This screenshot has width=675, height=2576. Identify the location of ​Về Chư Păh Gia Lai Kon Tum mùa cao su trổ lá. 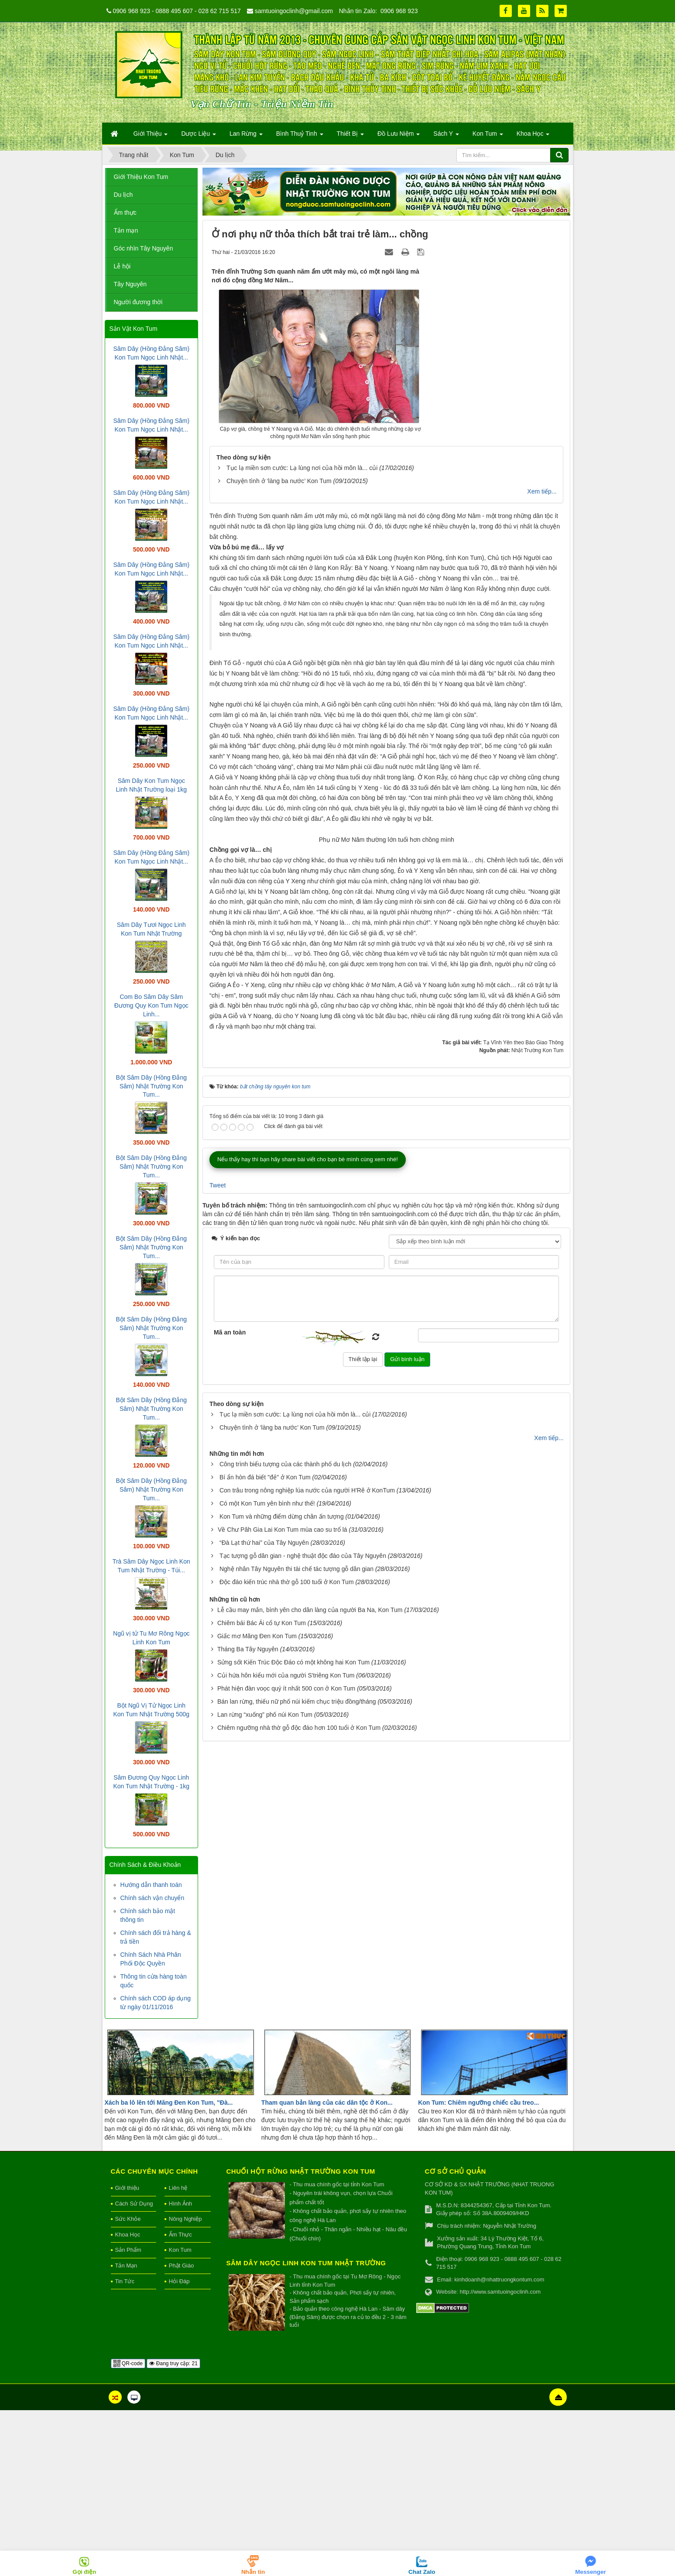
(282, 1972).